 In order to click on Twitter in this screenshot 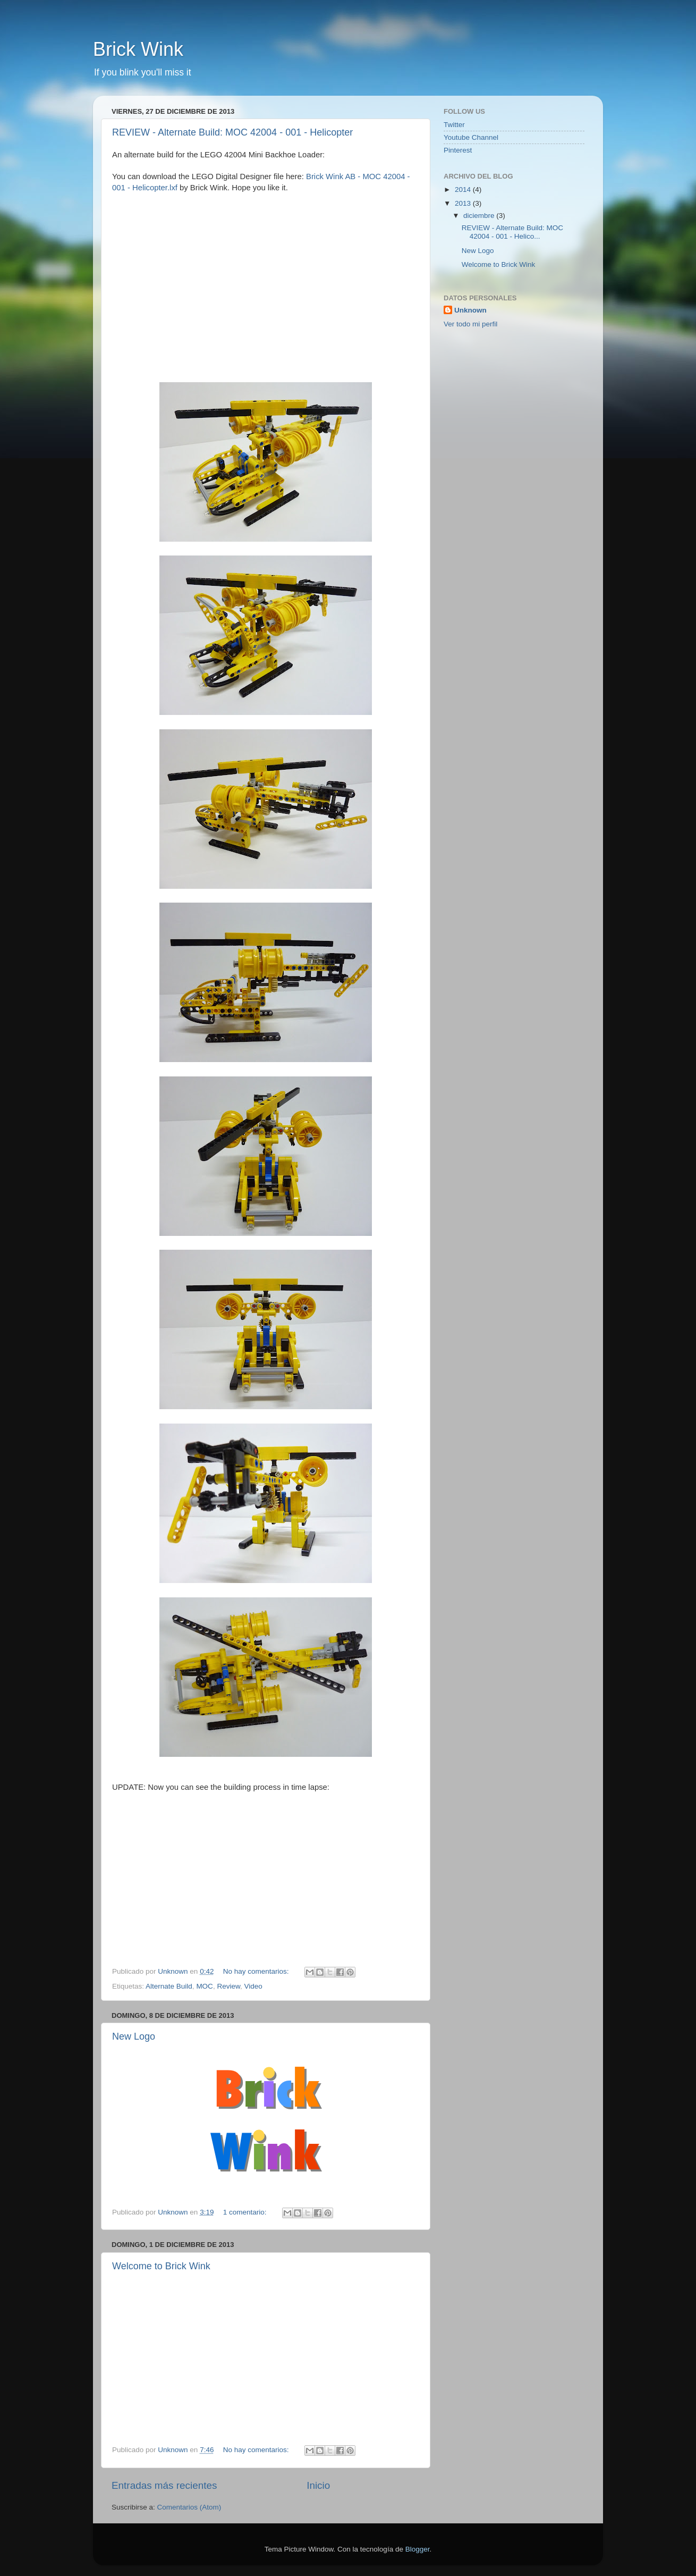, I will do `click(454, 125)`.